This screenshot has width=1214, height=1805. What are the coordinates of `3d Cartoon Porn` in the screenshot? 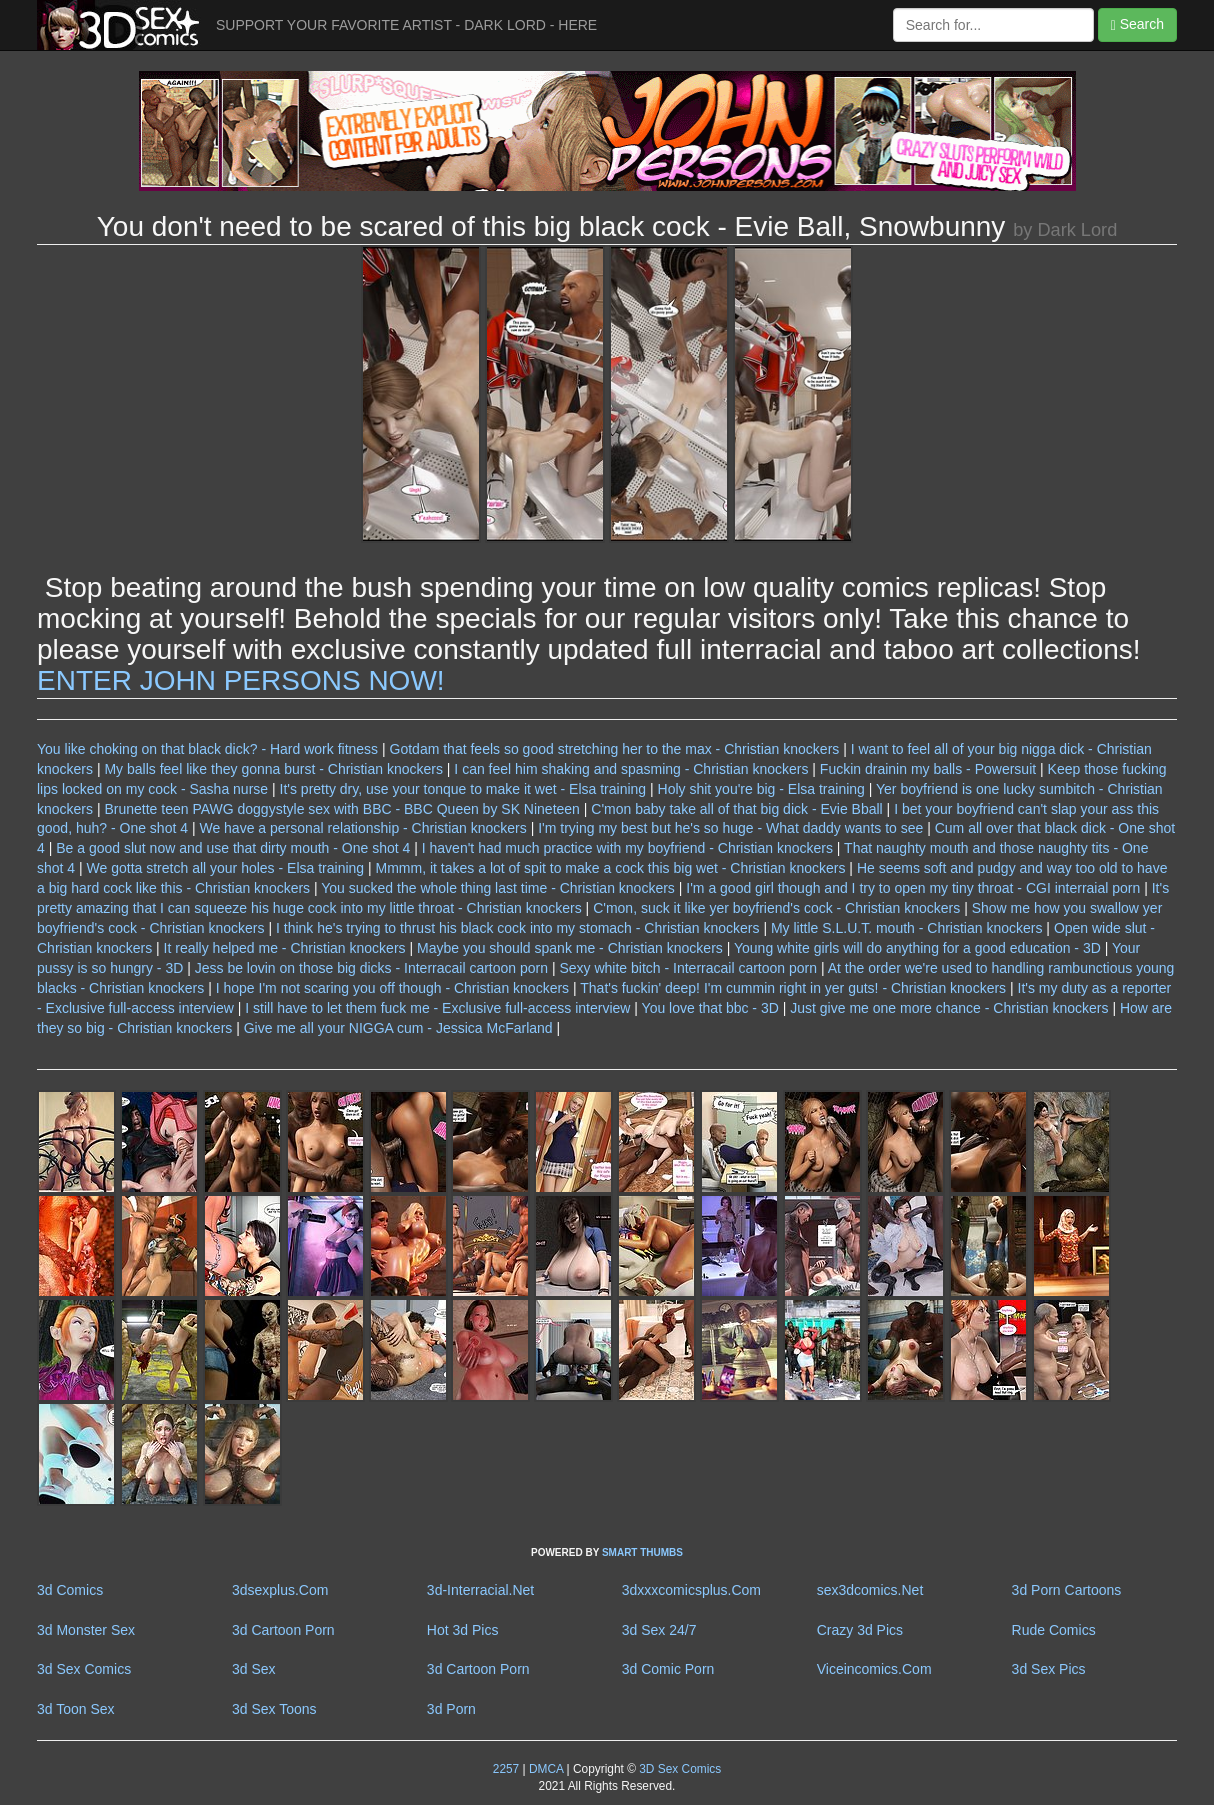 It's located at (283, 1630).